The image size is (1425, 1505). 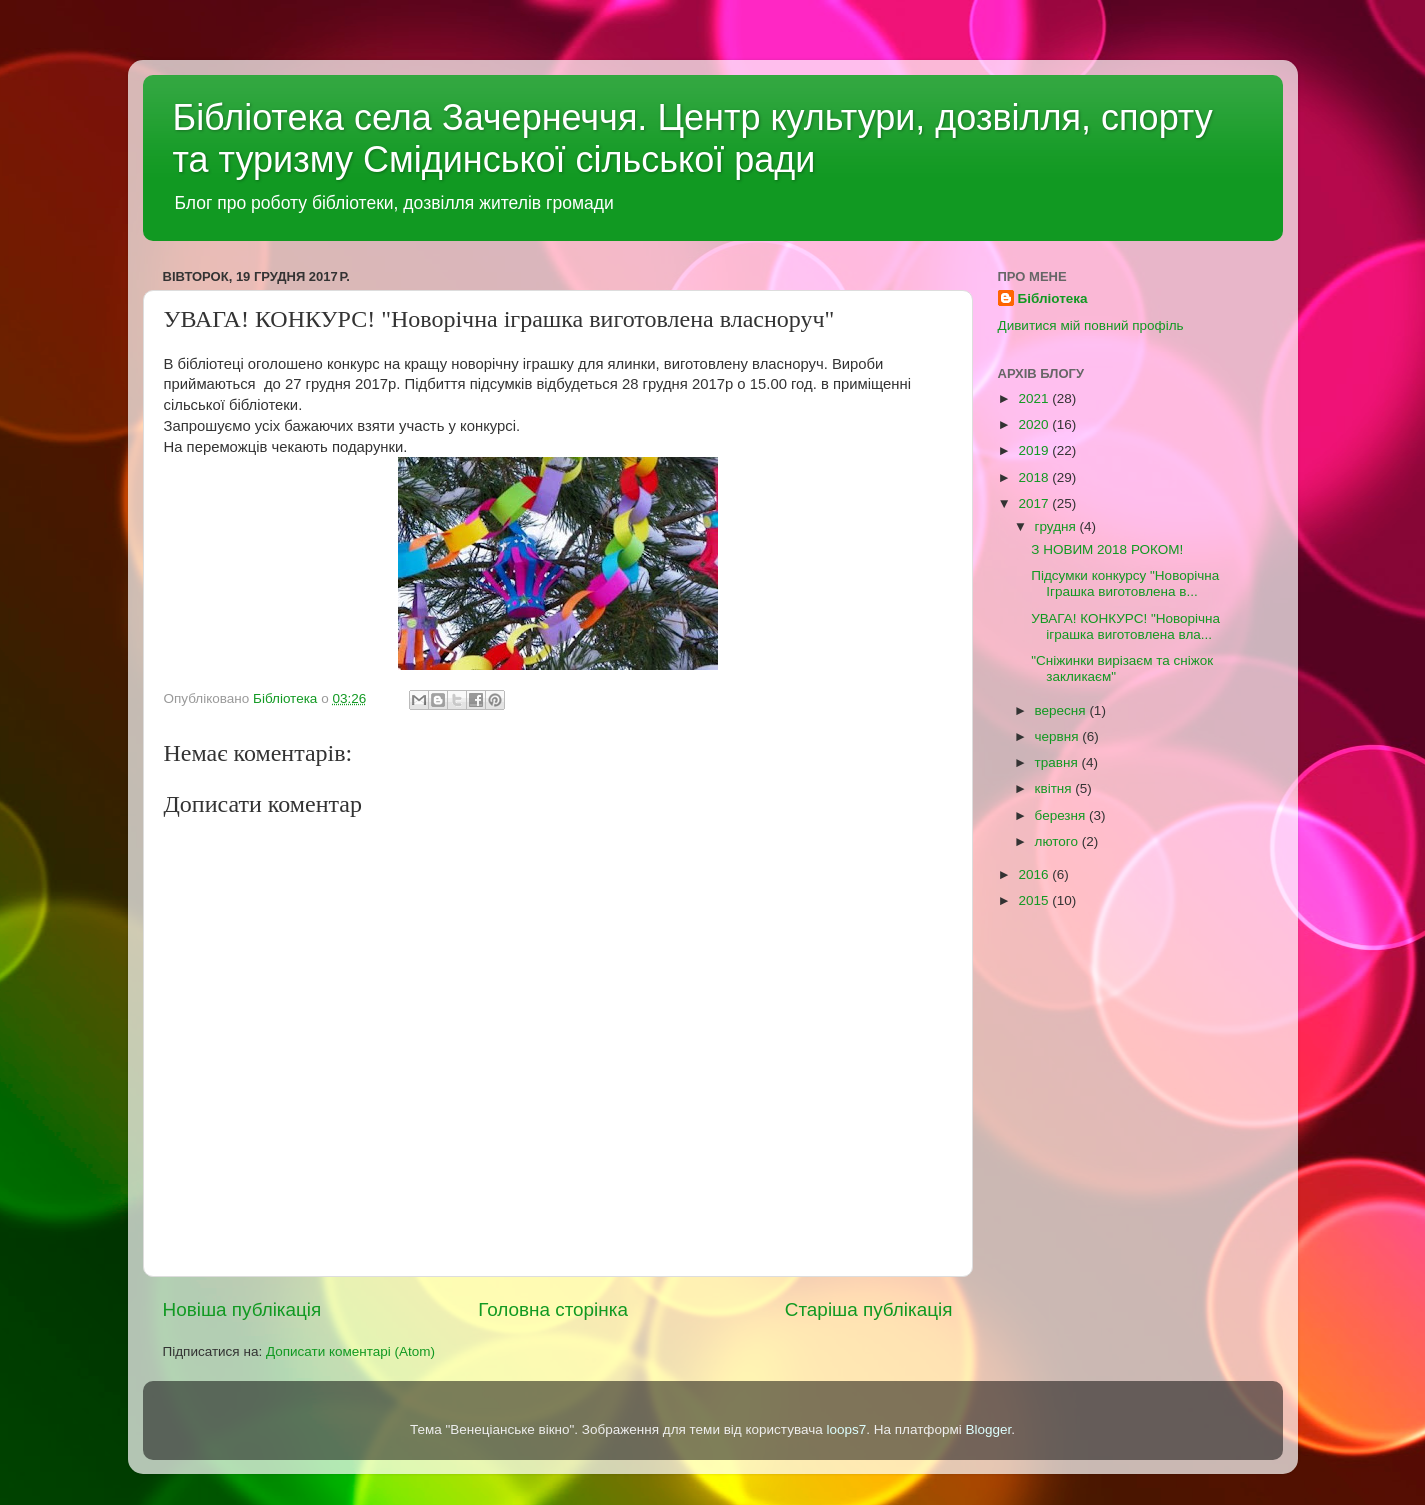 I want to click on loops7, so click(x=846, y=1429).